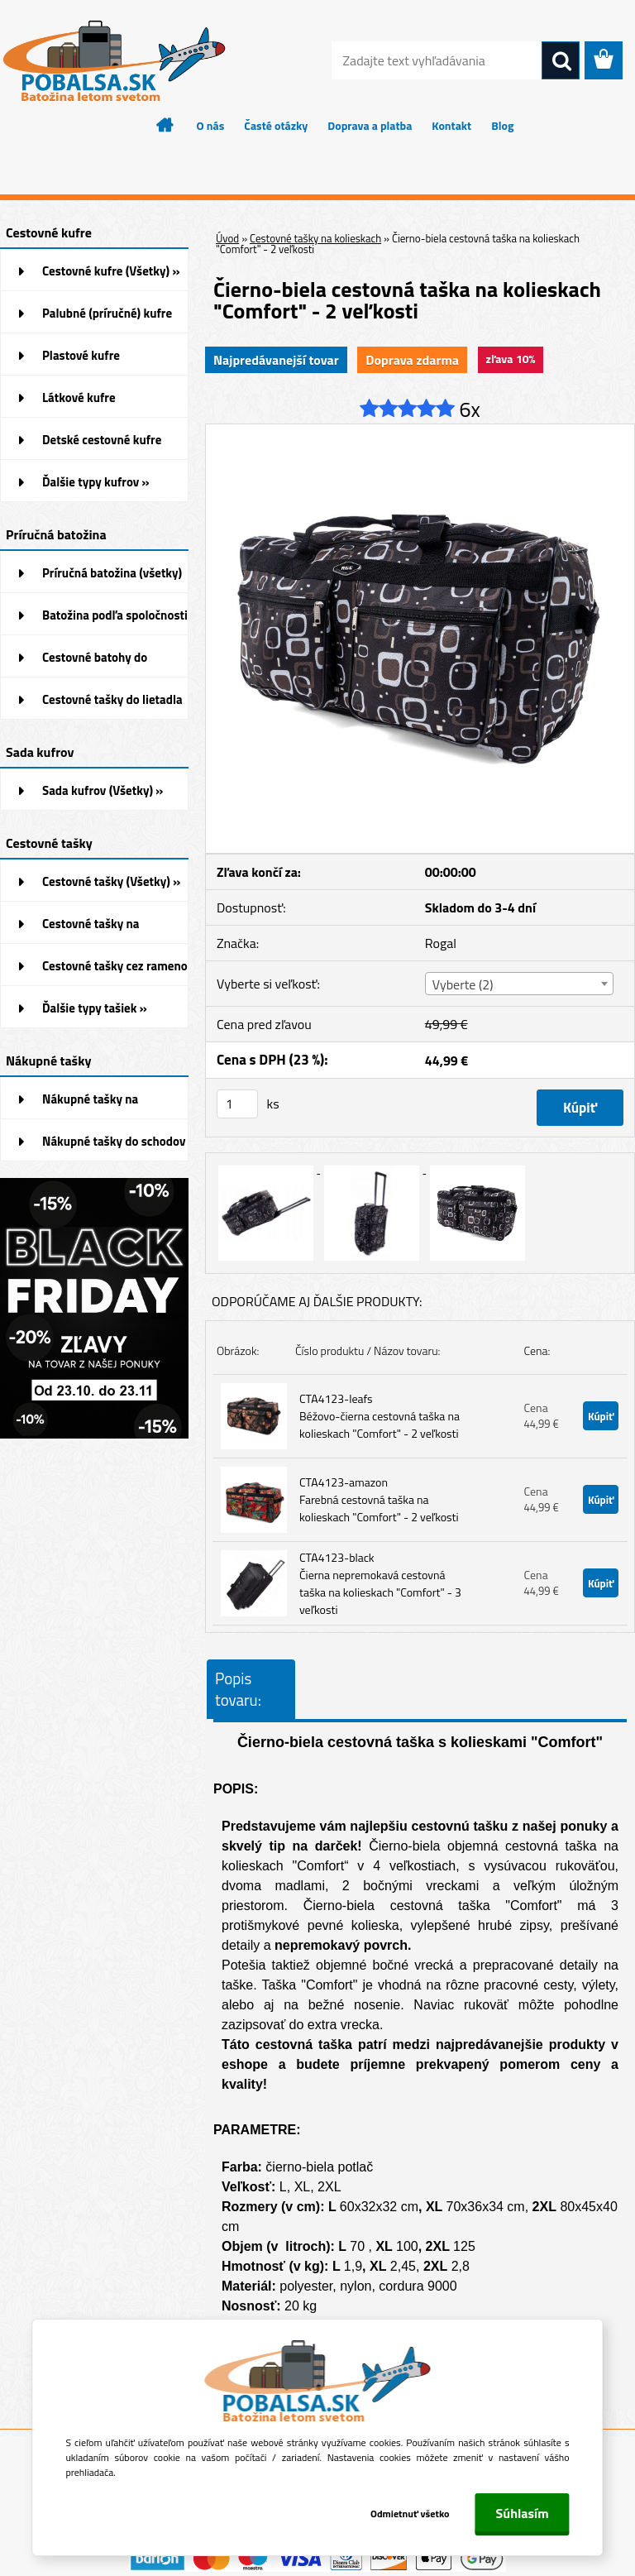 Image resolution: width=635 pixels, height=2576 pixels. Describe the element at coordinates (560, 61) in the screenshot. I see `[search]` at that location.